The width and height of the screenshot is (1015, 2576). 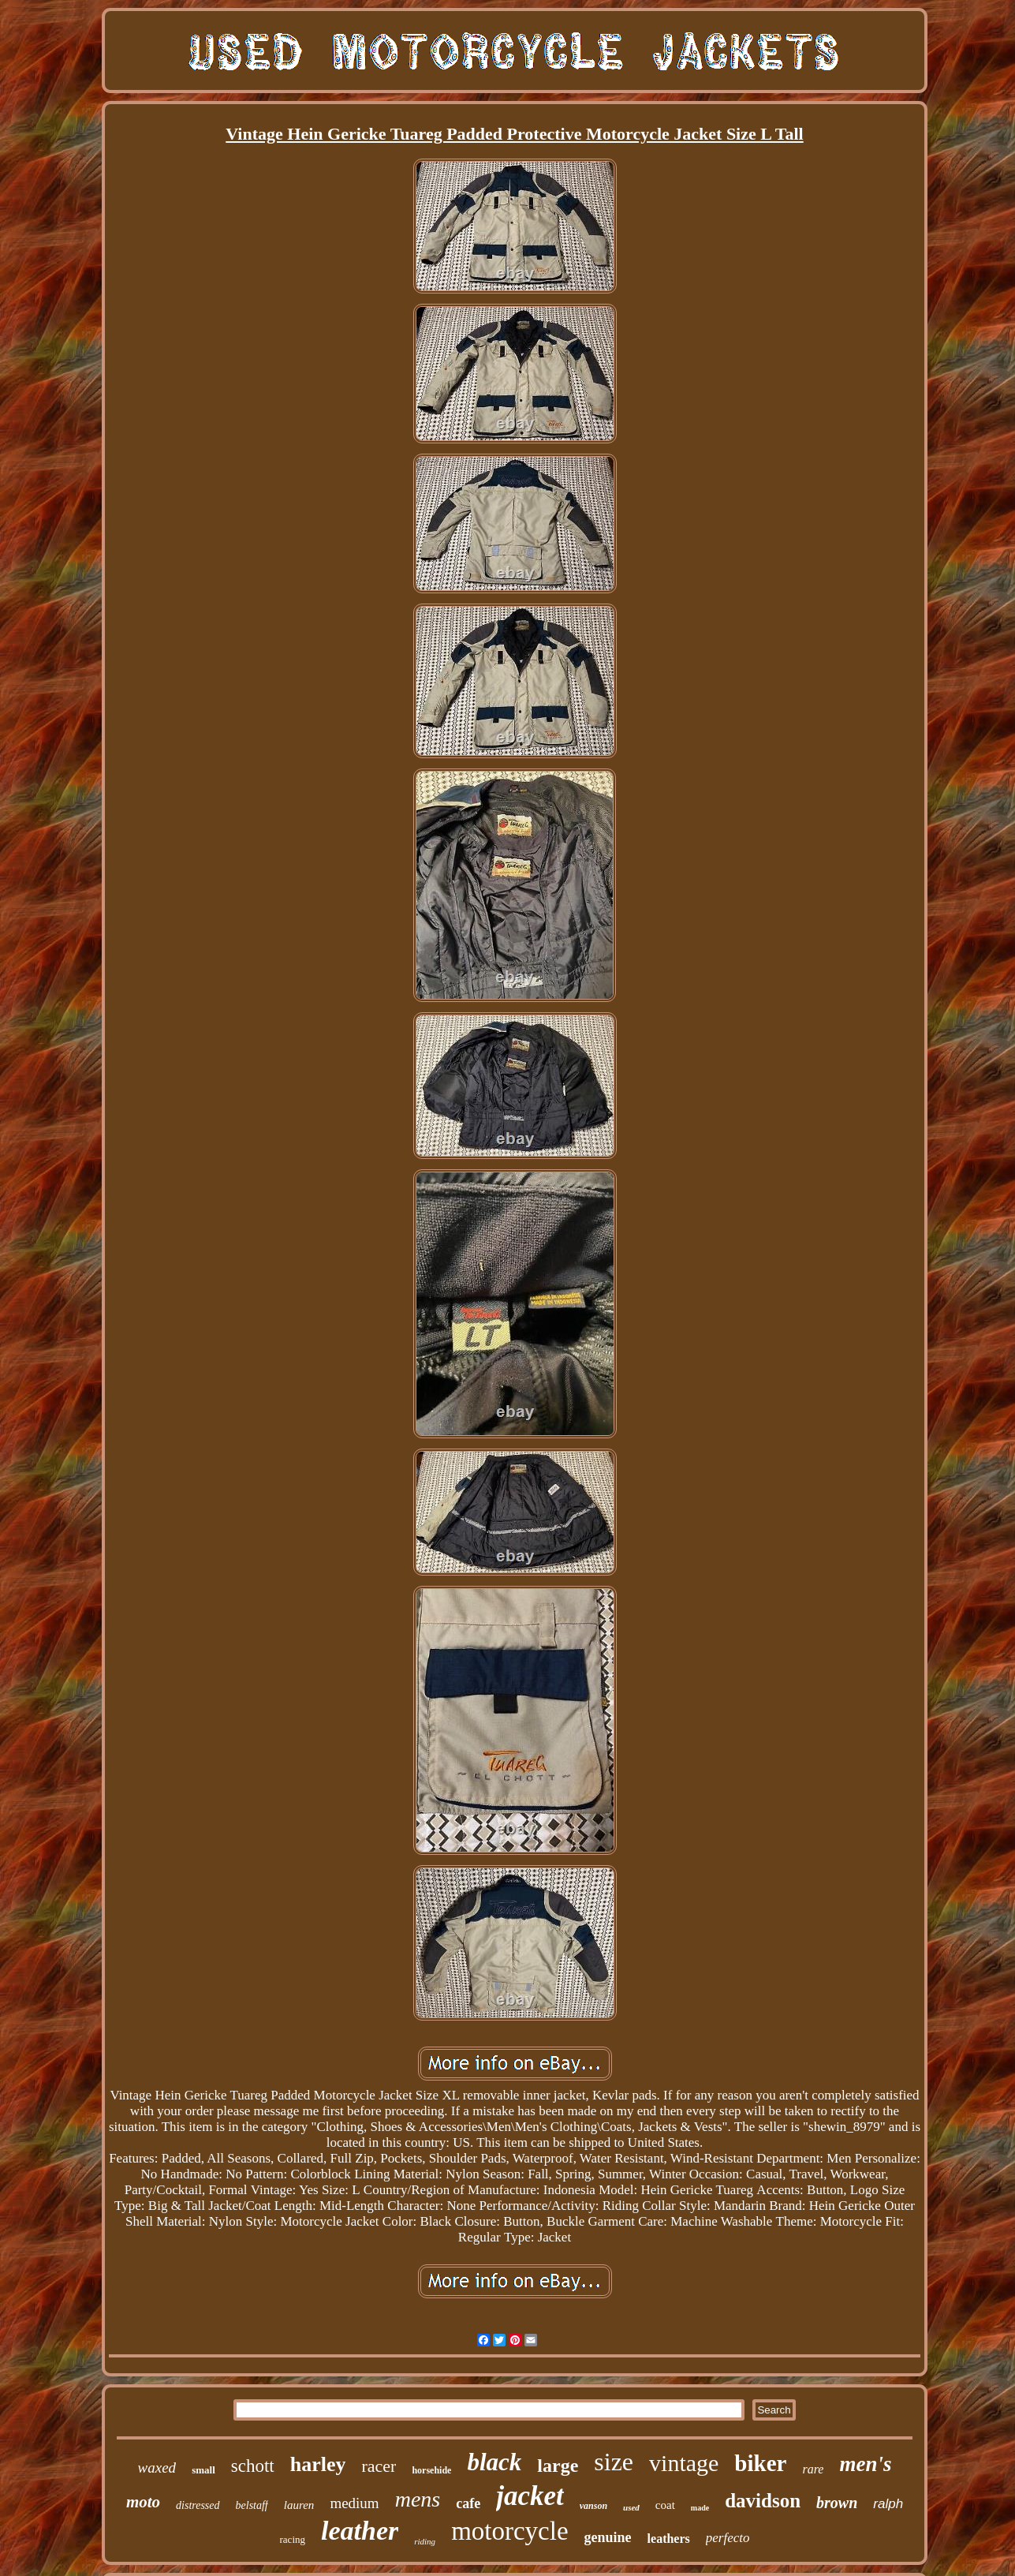 I want to click on waxed, so click(x=157, y=2467).